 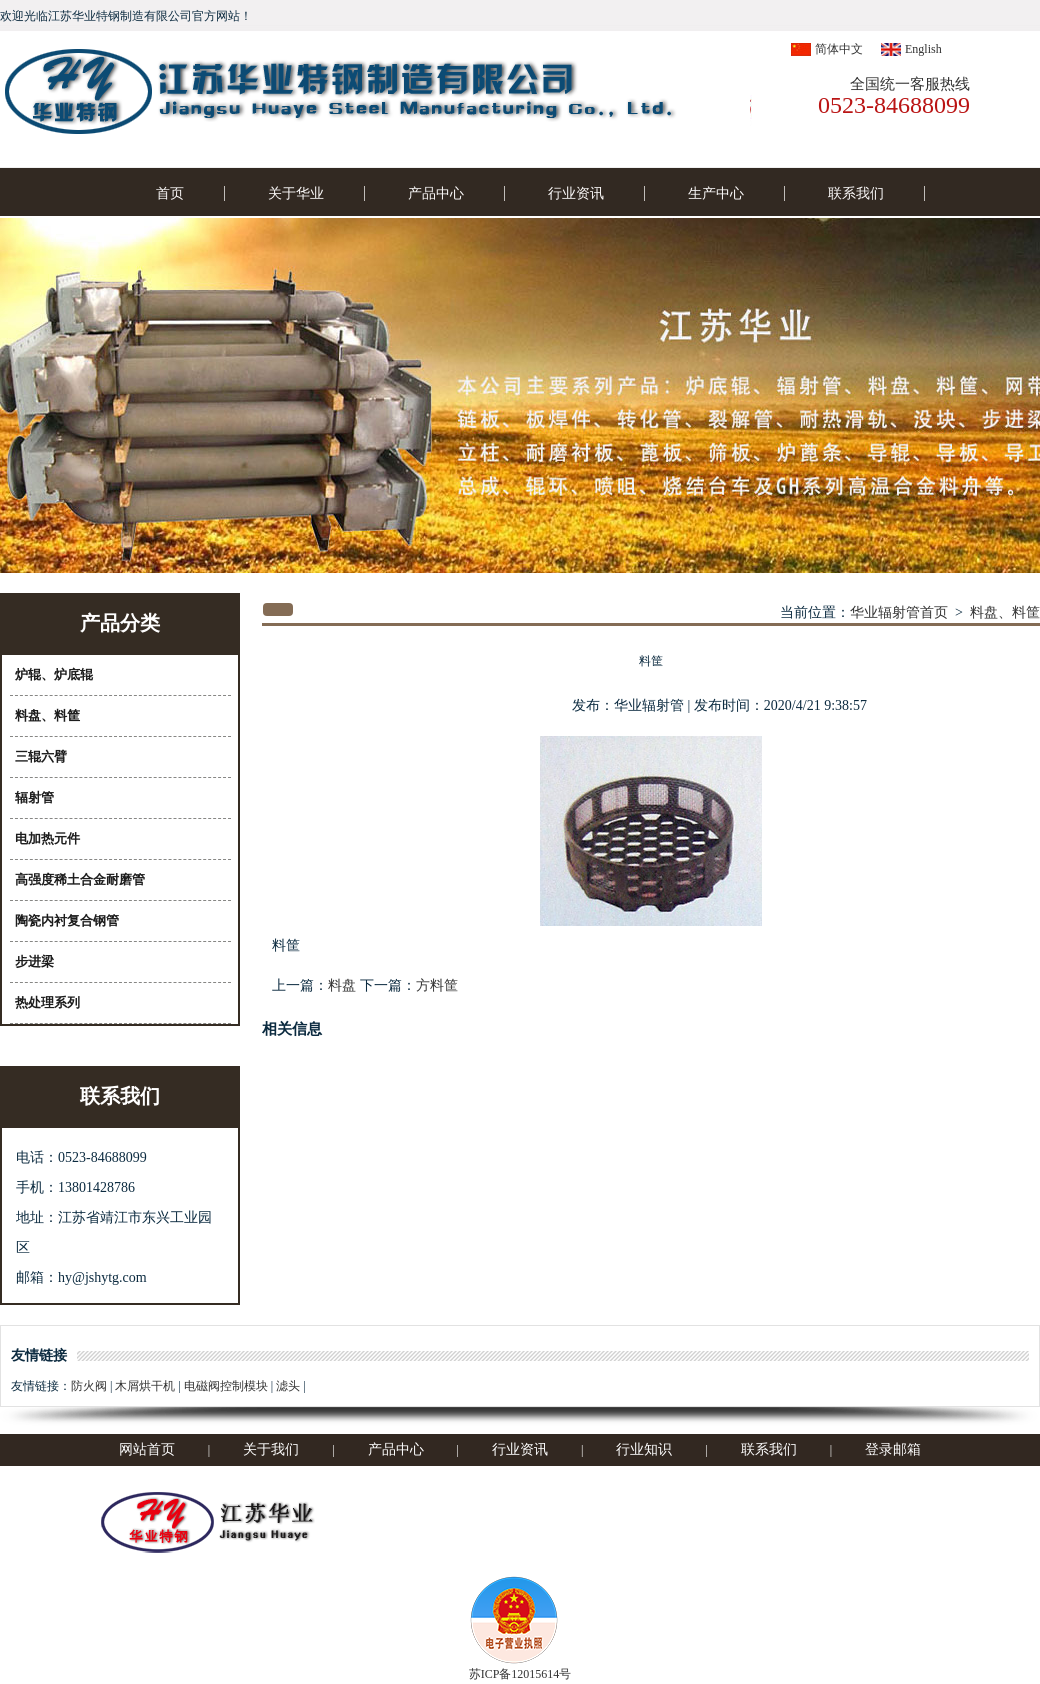 I want to click on 行业资讯, so click(x=576, y=193).